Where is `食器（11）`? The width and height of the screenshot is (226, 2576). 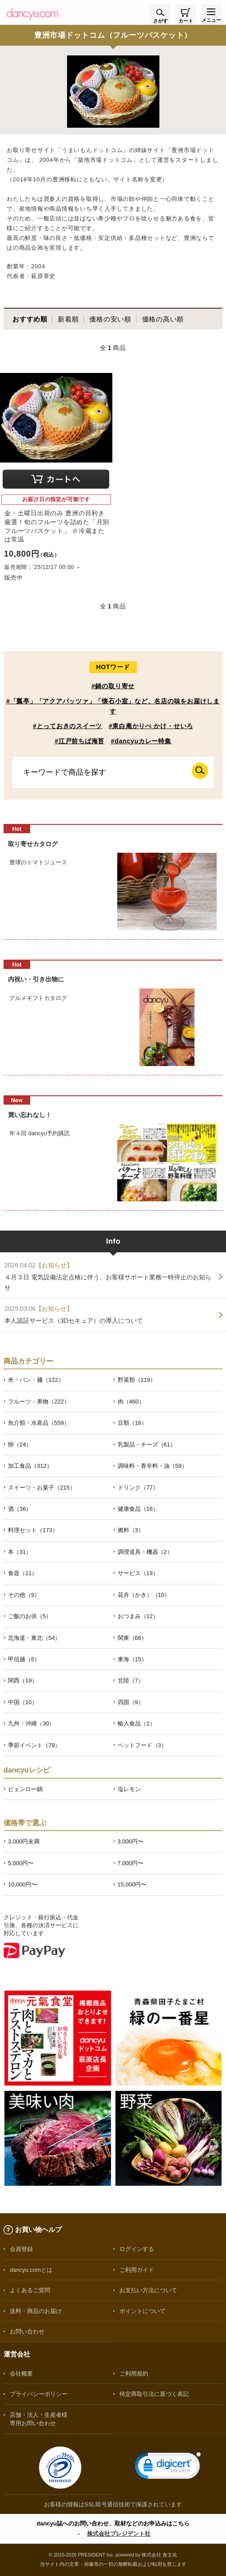 食器（11） is located at coordinates (22, 1573).